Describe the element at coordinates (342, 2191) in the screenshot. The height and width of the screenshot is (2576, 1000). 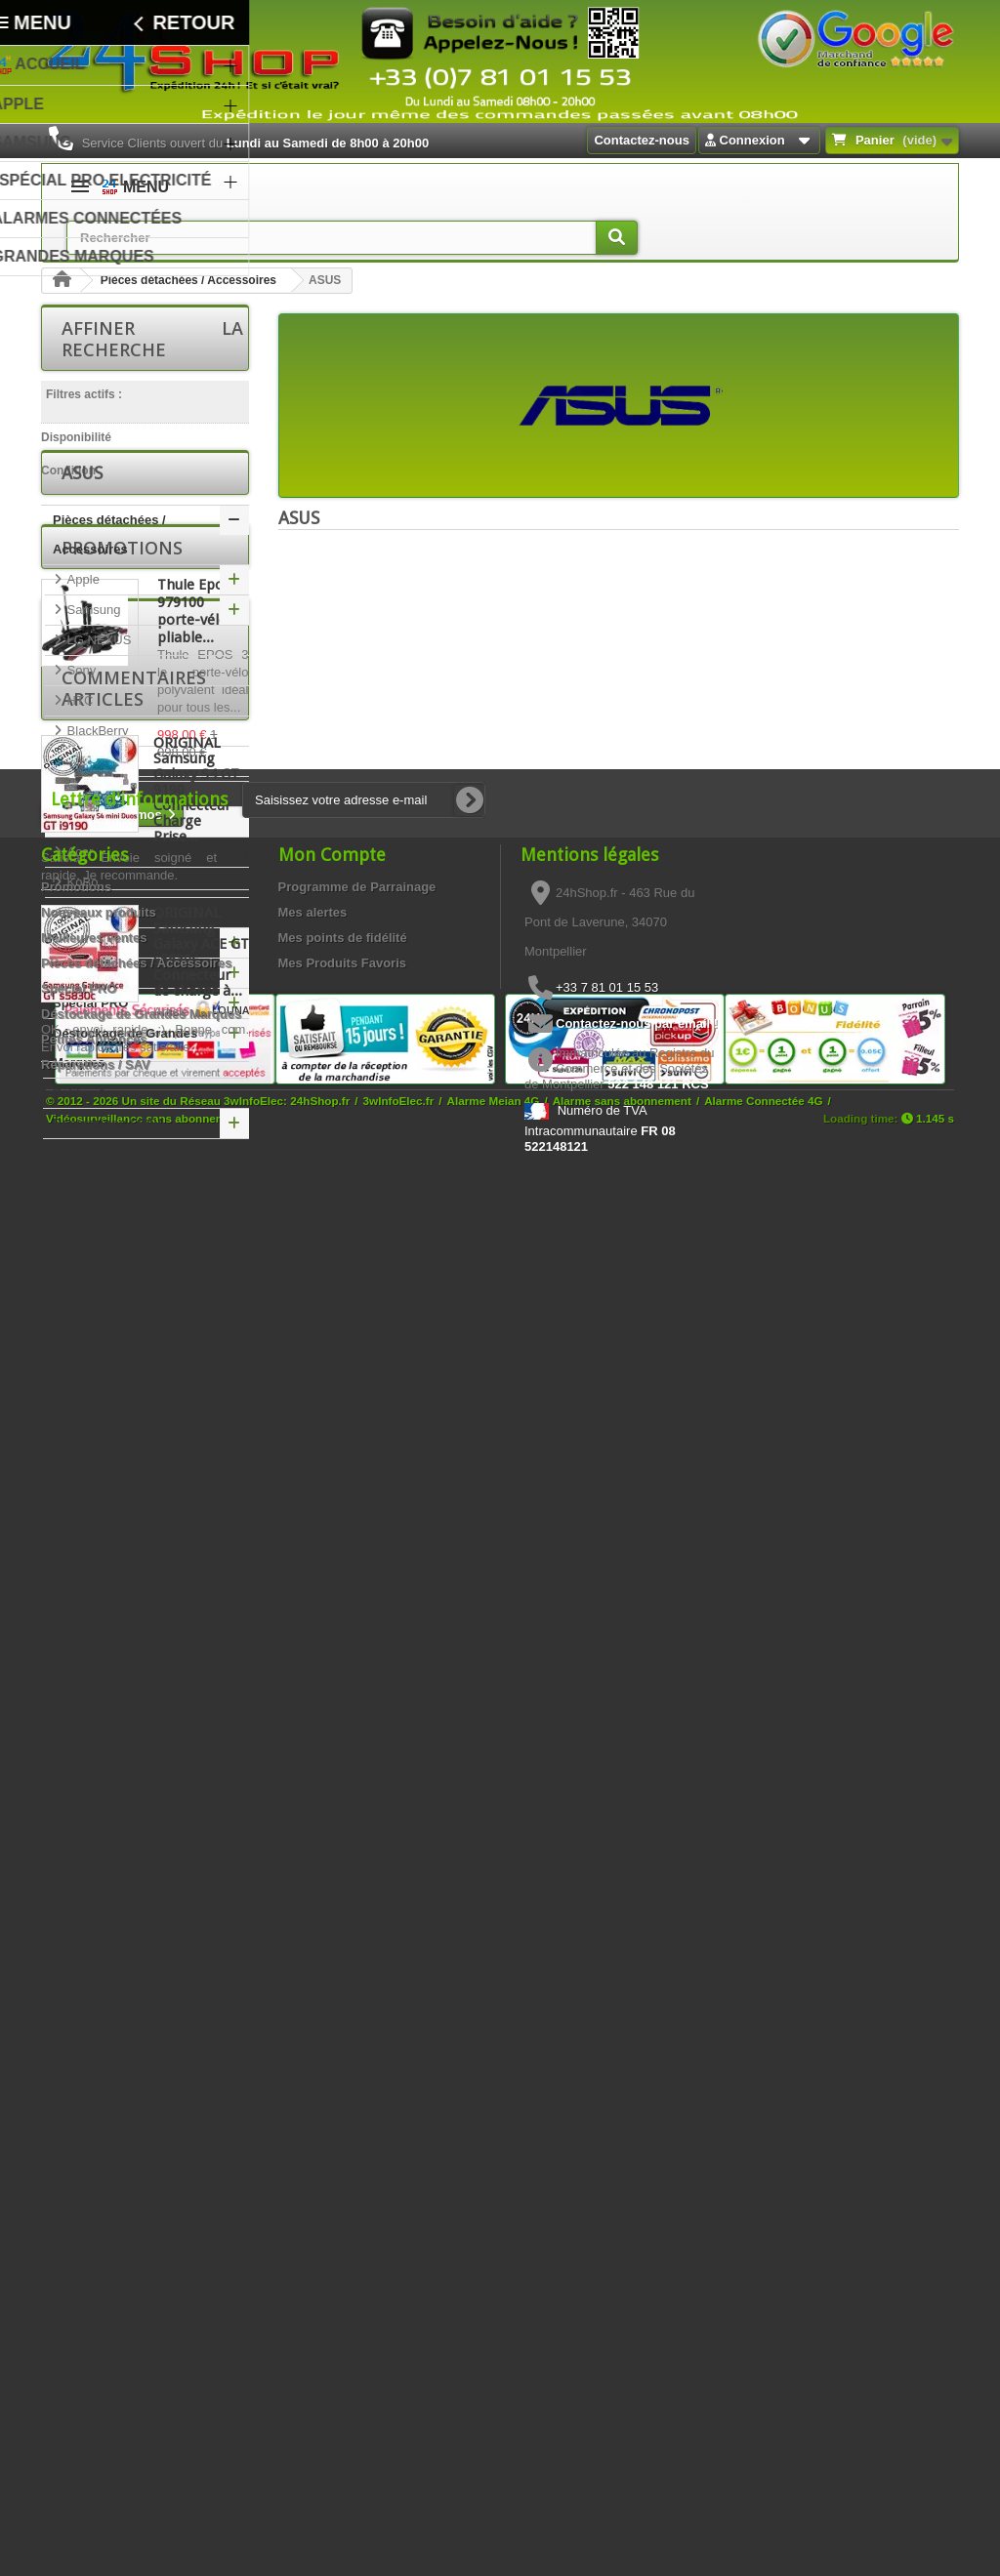
I see `Mes Produits Favoris` at that location.